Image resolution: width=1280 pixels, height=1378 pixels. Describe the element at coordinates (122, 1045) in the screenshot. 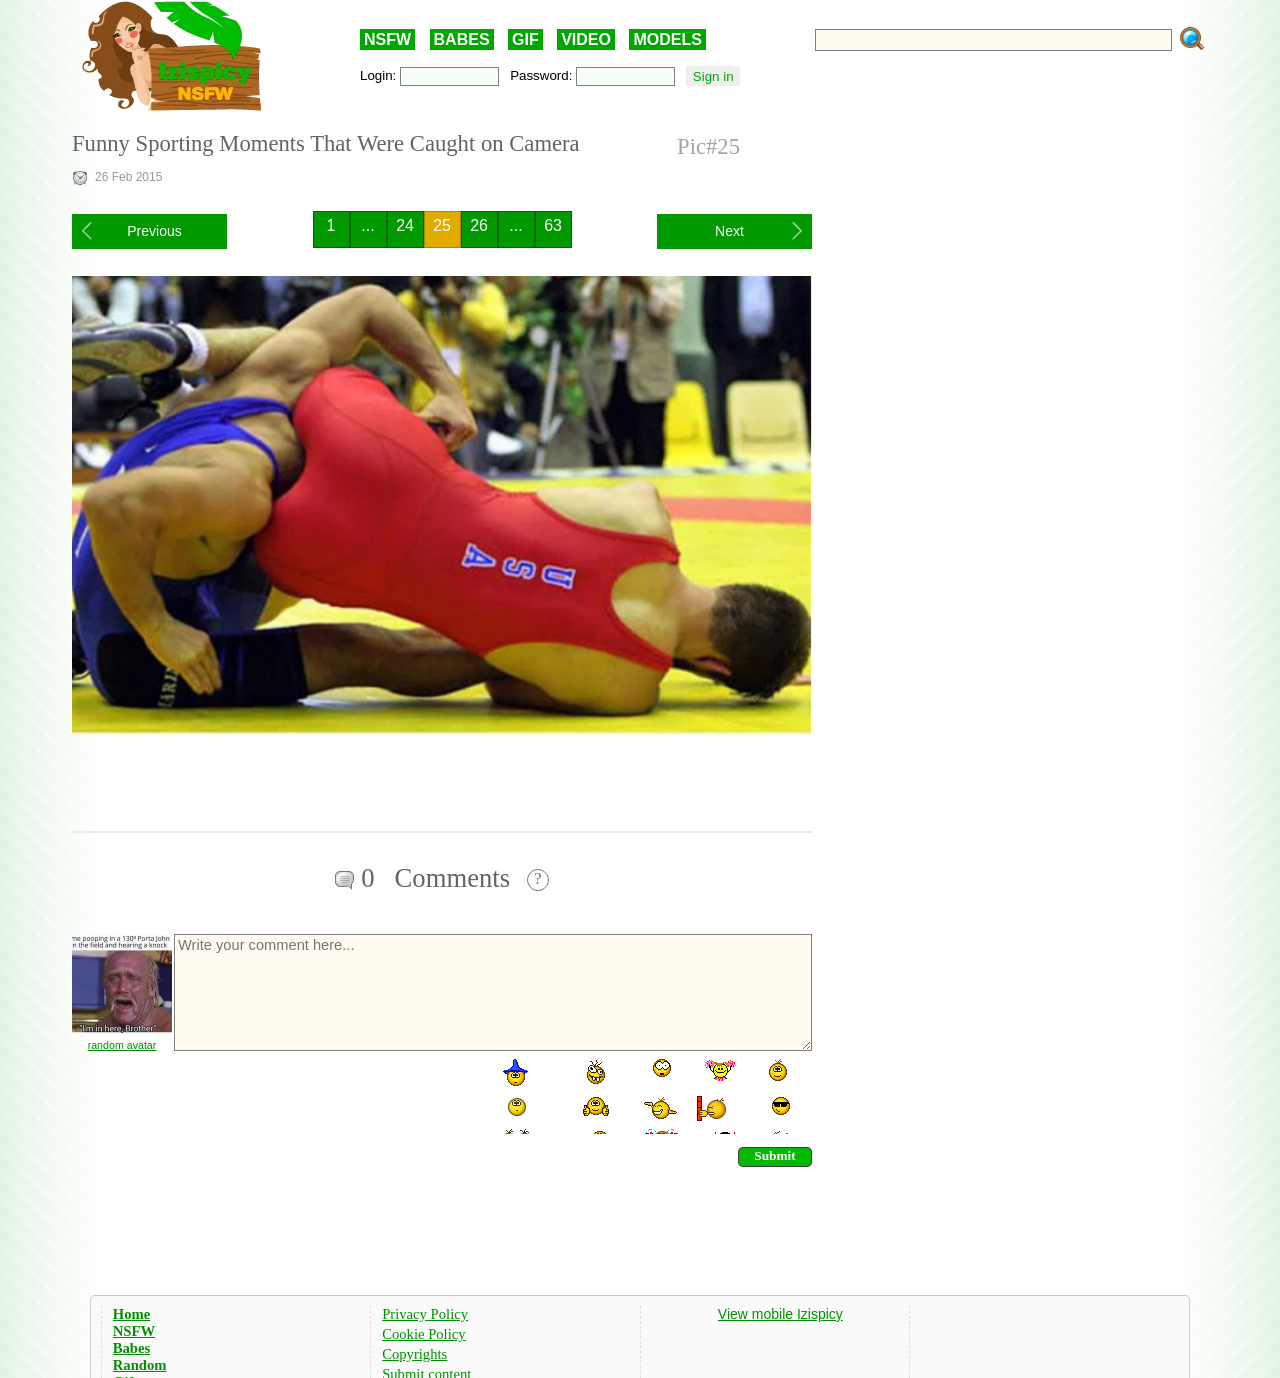

I see `random avatar` at that location.